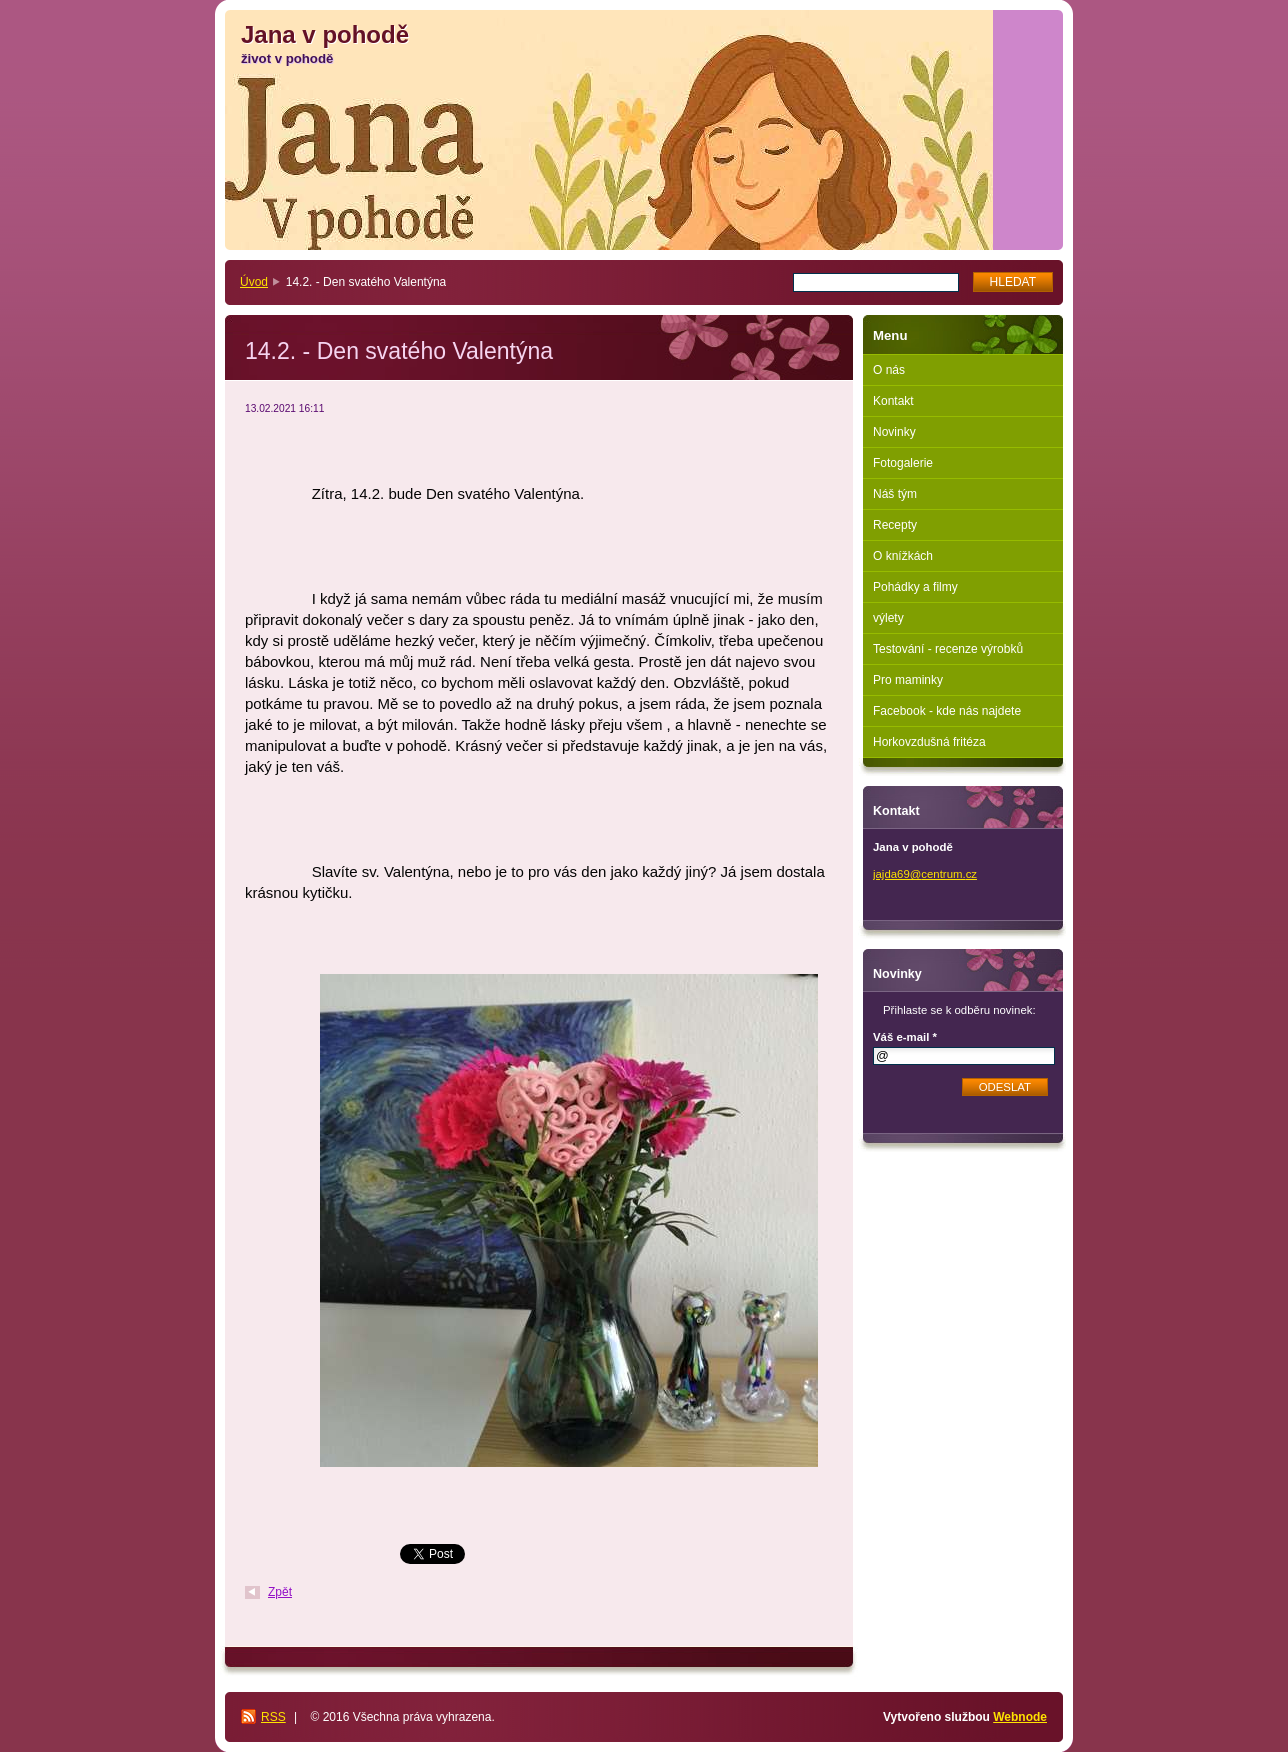 This screenshot has width=1288, height=1752. I want to click on Webnode, so click(1020, 1717).